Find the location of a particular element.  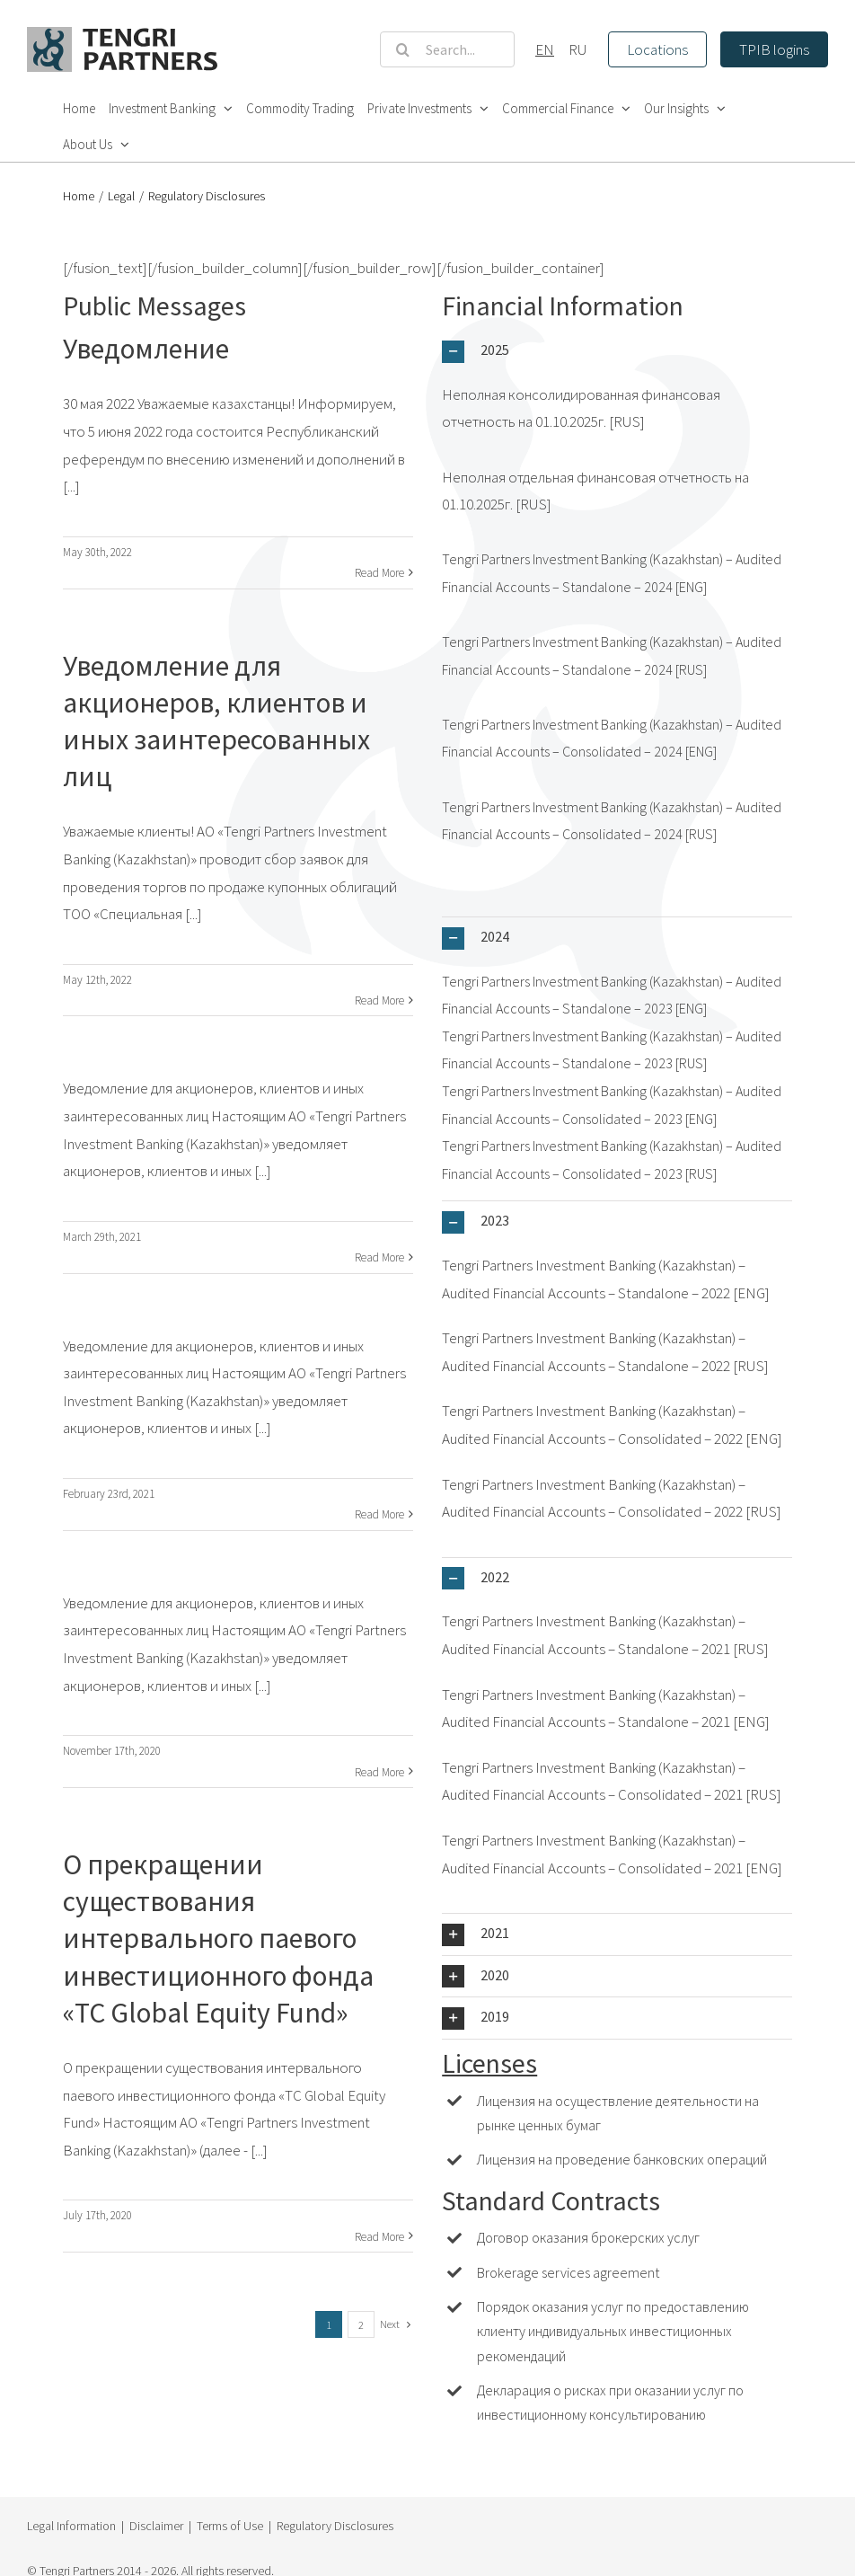

Порядок оказания услуг по предоставлению клиенту индивидуальных инвестиционных рекомендаций is located at coordinates (613, 2330).